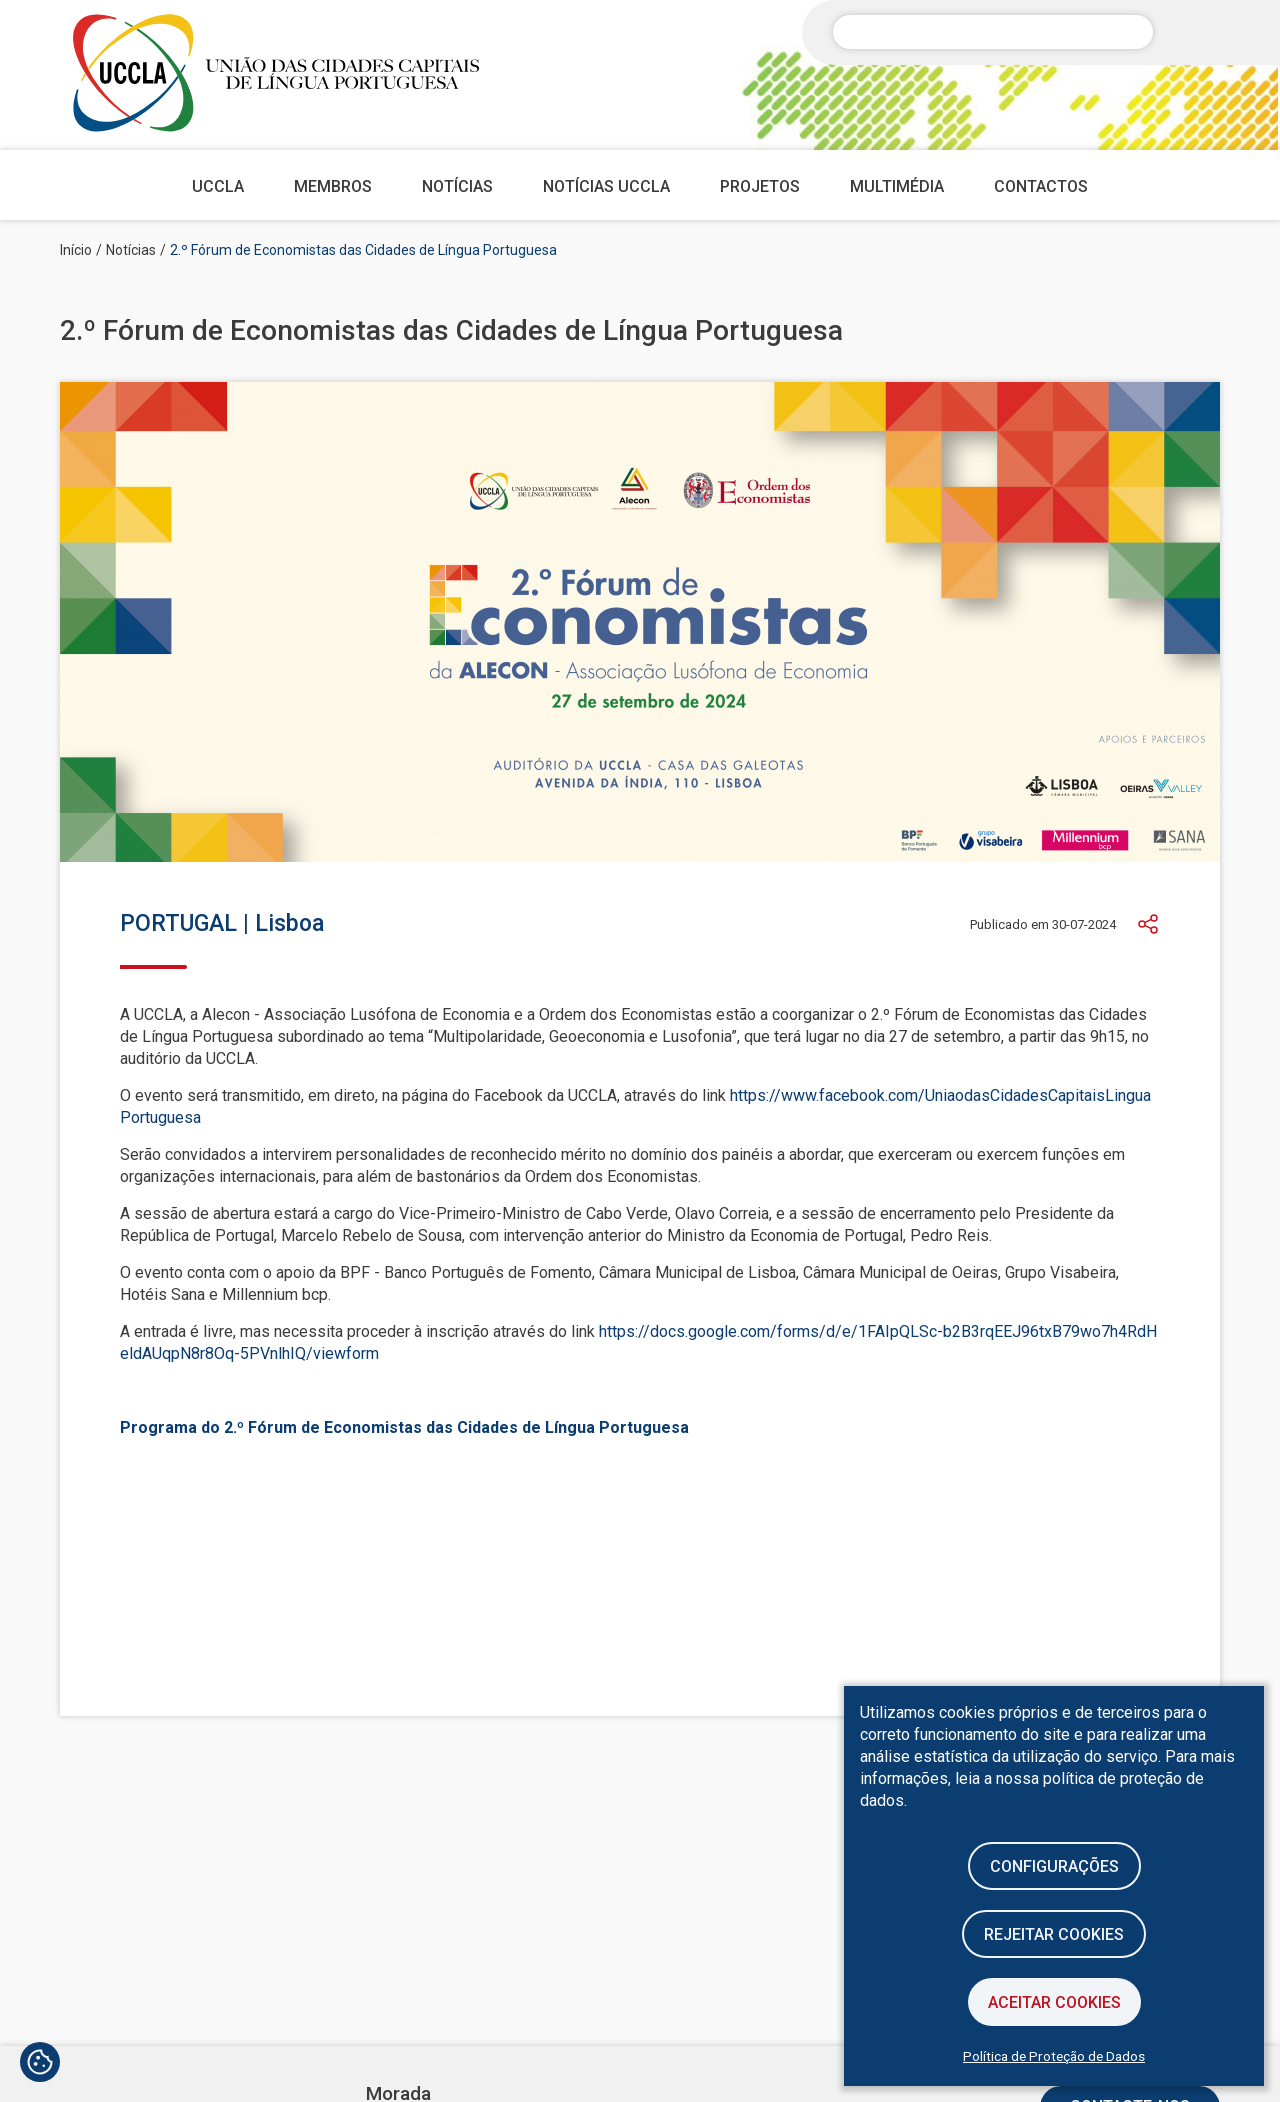  Describe the element at coordinates (760, 186) in the screenshot. I see `Projetos` at that location.